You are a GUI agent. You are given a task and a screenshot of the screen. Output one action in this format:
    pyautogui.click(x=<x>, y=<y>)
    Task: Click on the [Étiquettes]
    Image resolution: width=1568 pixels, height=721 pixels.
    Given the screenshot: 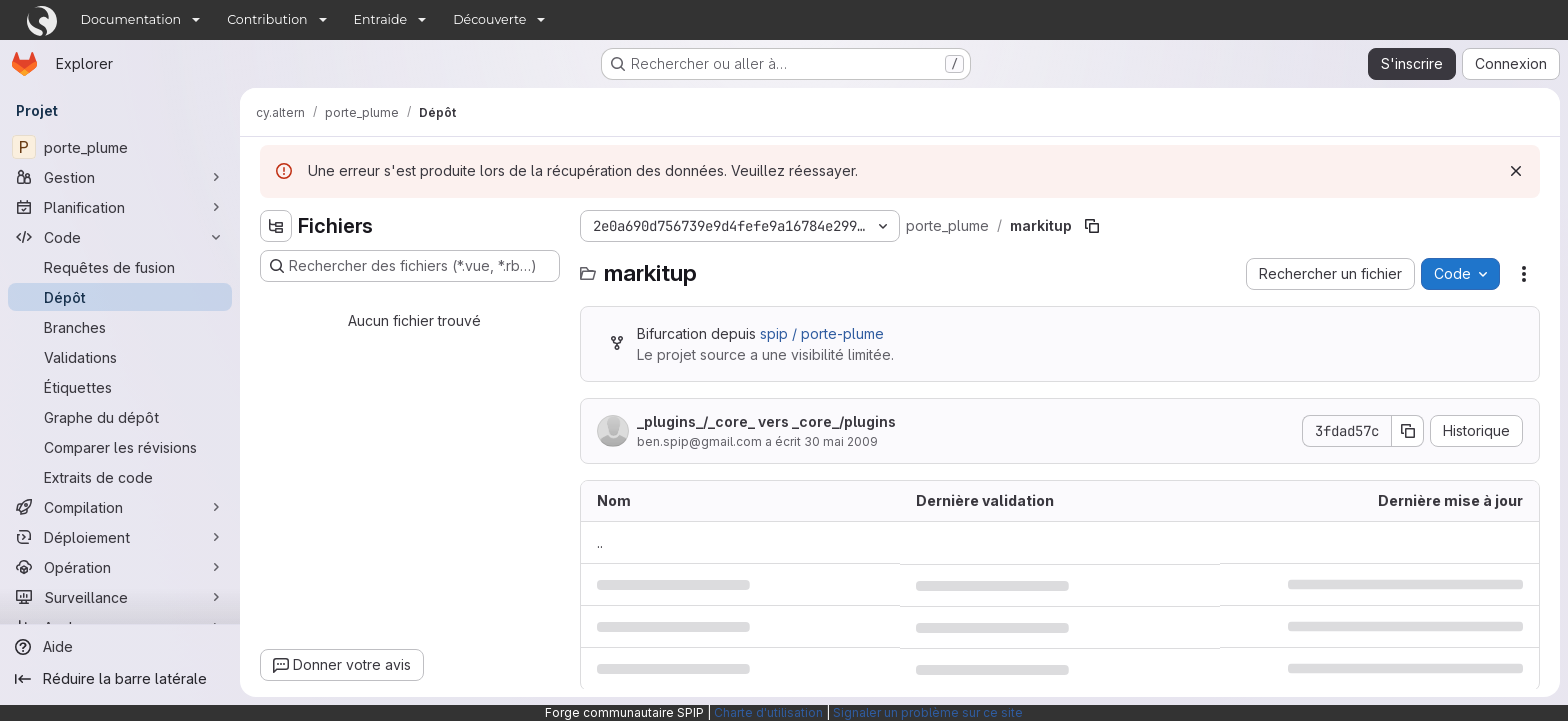 What is the action you would take?
    pyautogui.click(x=120, y=387)
    